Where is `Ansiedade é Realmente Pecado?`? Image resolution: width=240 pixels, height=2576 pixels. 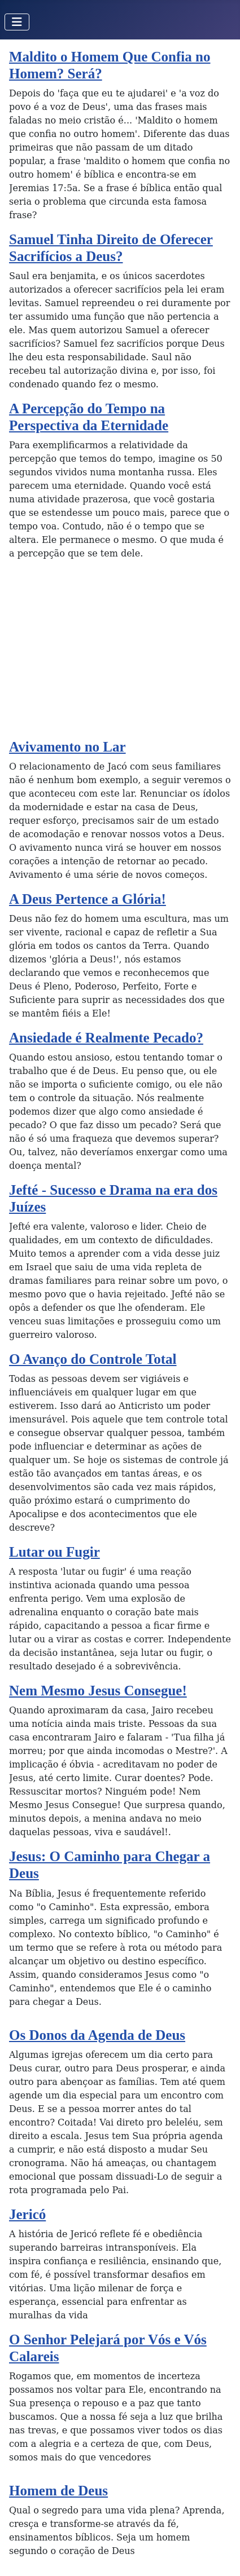
Ansiedade é Realmente Pecado? is located at coordinates (106, 1037).